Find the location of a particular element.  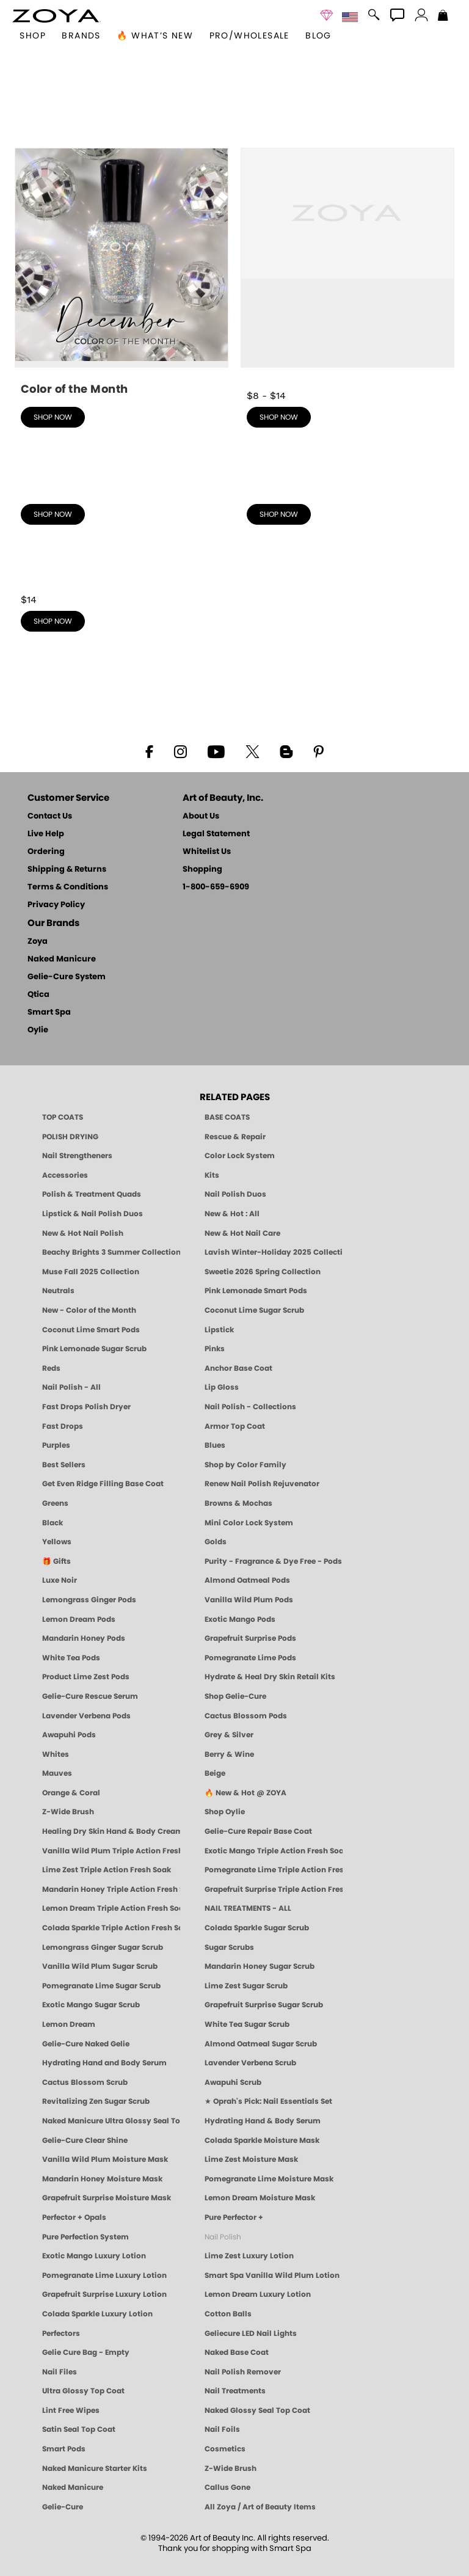

Lipstick & Nail Polish Duos [ZOYA Lips & Tips Nail Polish and Lipstick Duo Gift Sets] is located at coordinates (92, 1213).